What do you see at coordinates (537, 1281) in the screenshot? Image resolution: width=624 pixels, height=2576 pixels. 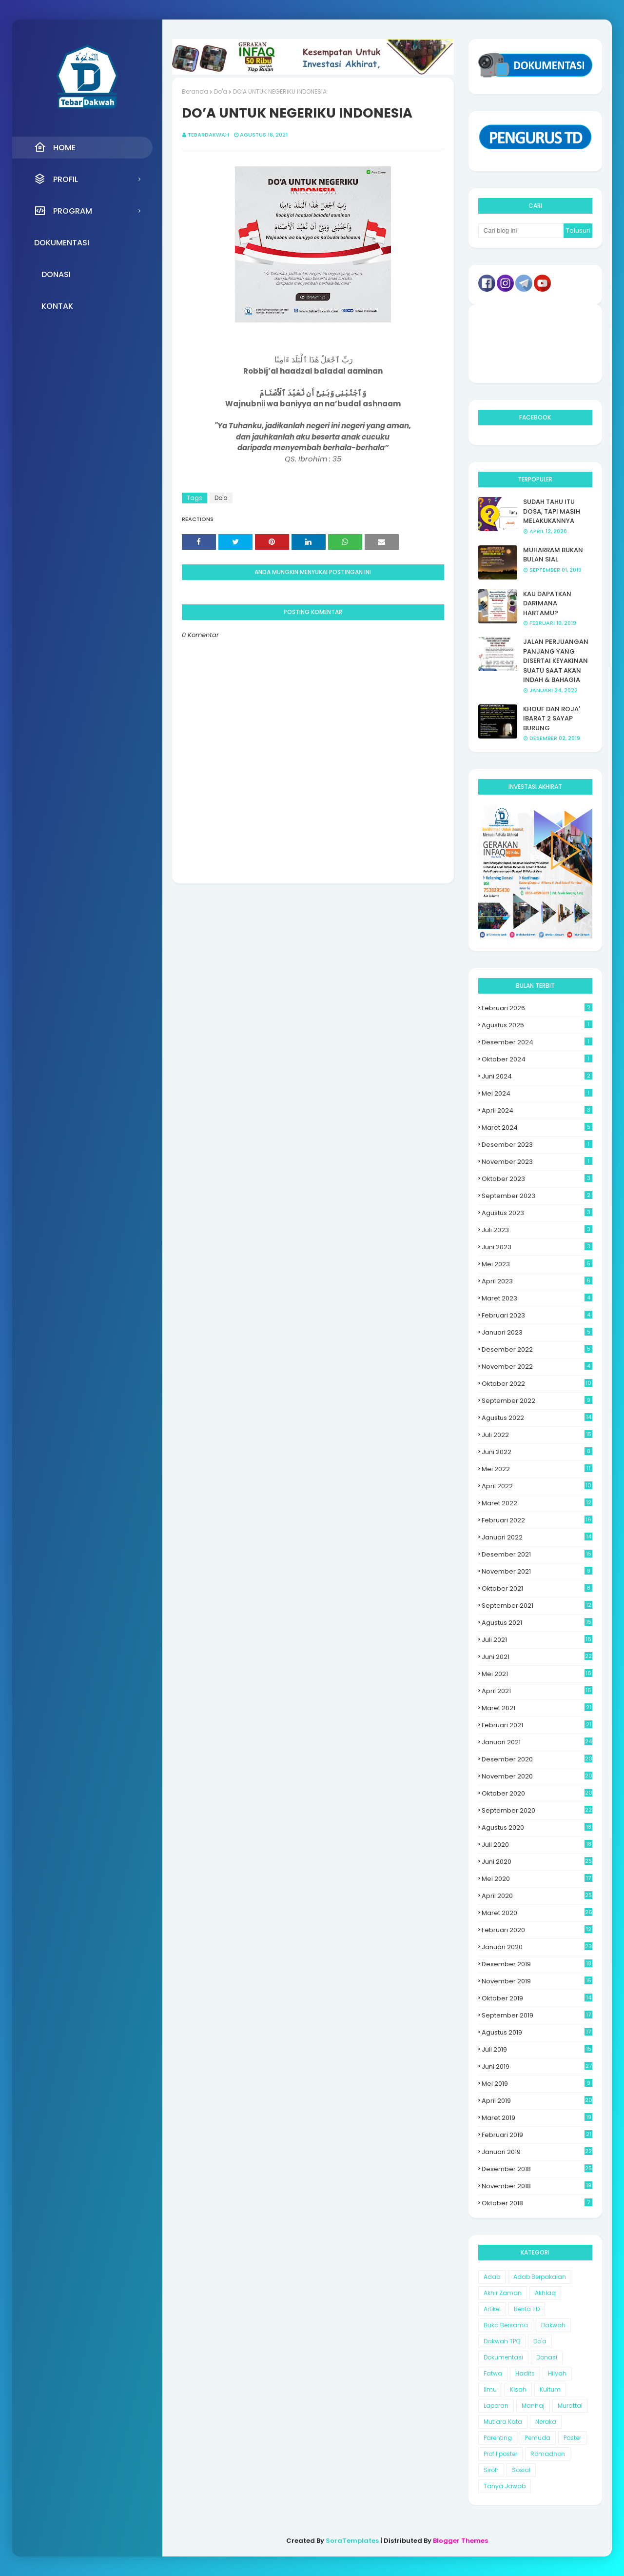 I see `April 2023` at bounding box center [537, 1281].